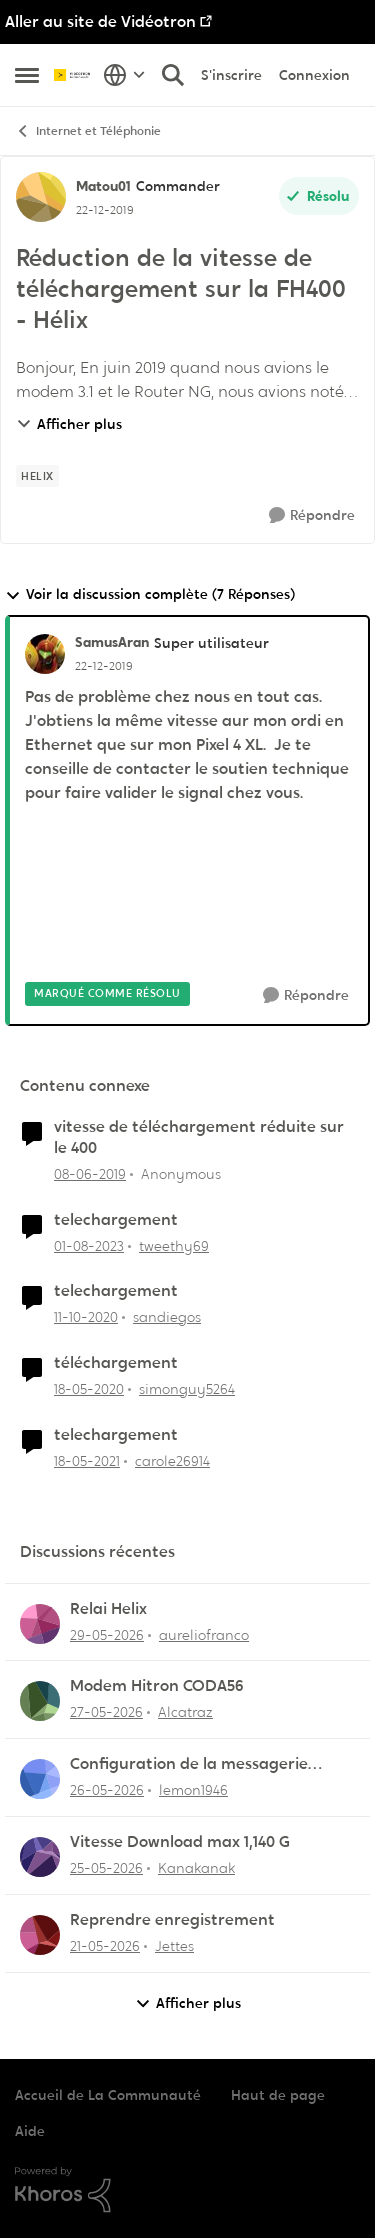 The height and width of the screenshot is (2238, 375). Describe the element at coordinates (27, 75) in the screenshot. I see `[Ouvrir Menu Latéral]` at that location.